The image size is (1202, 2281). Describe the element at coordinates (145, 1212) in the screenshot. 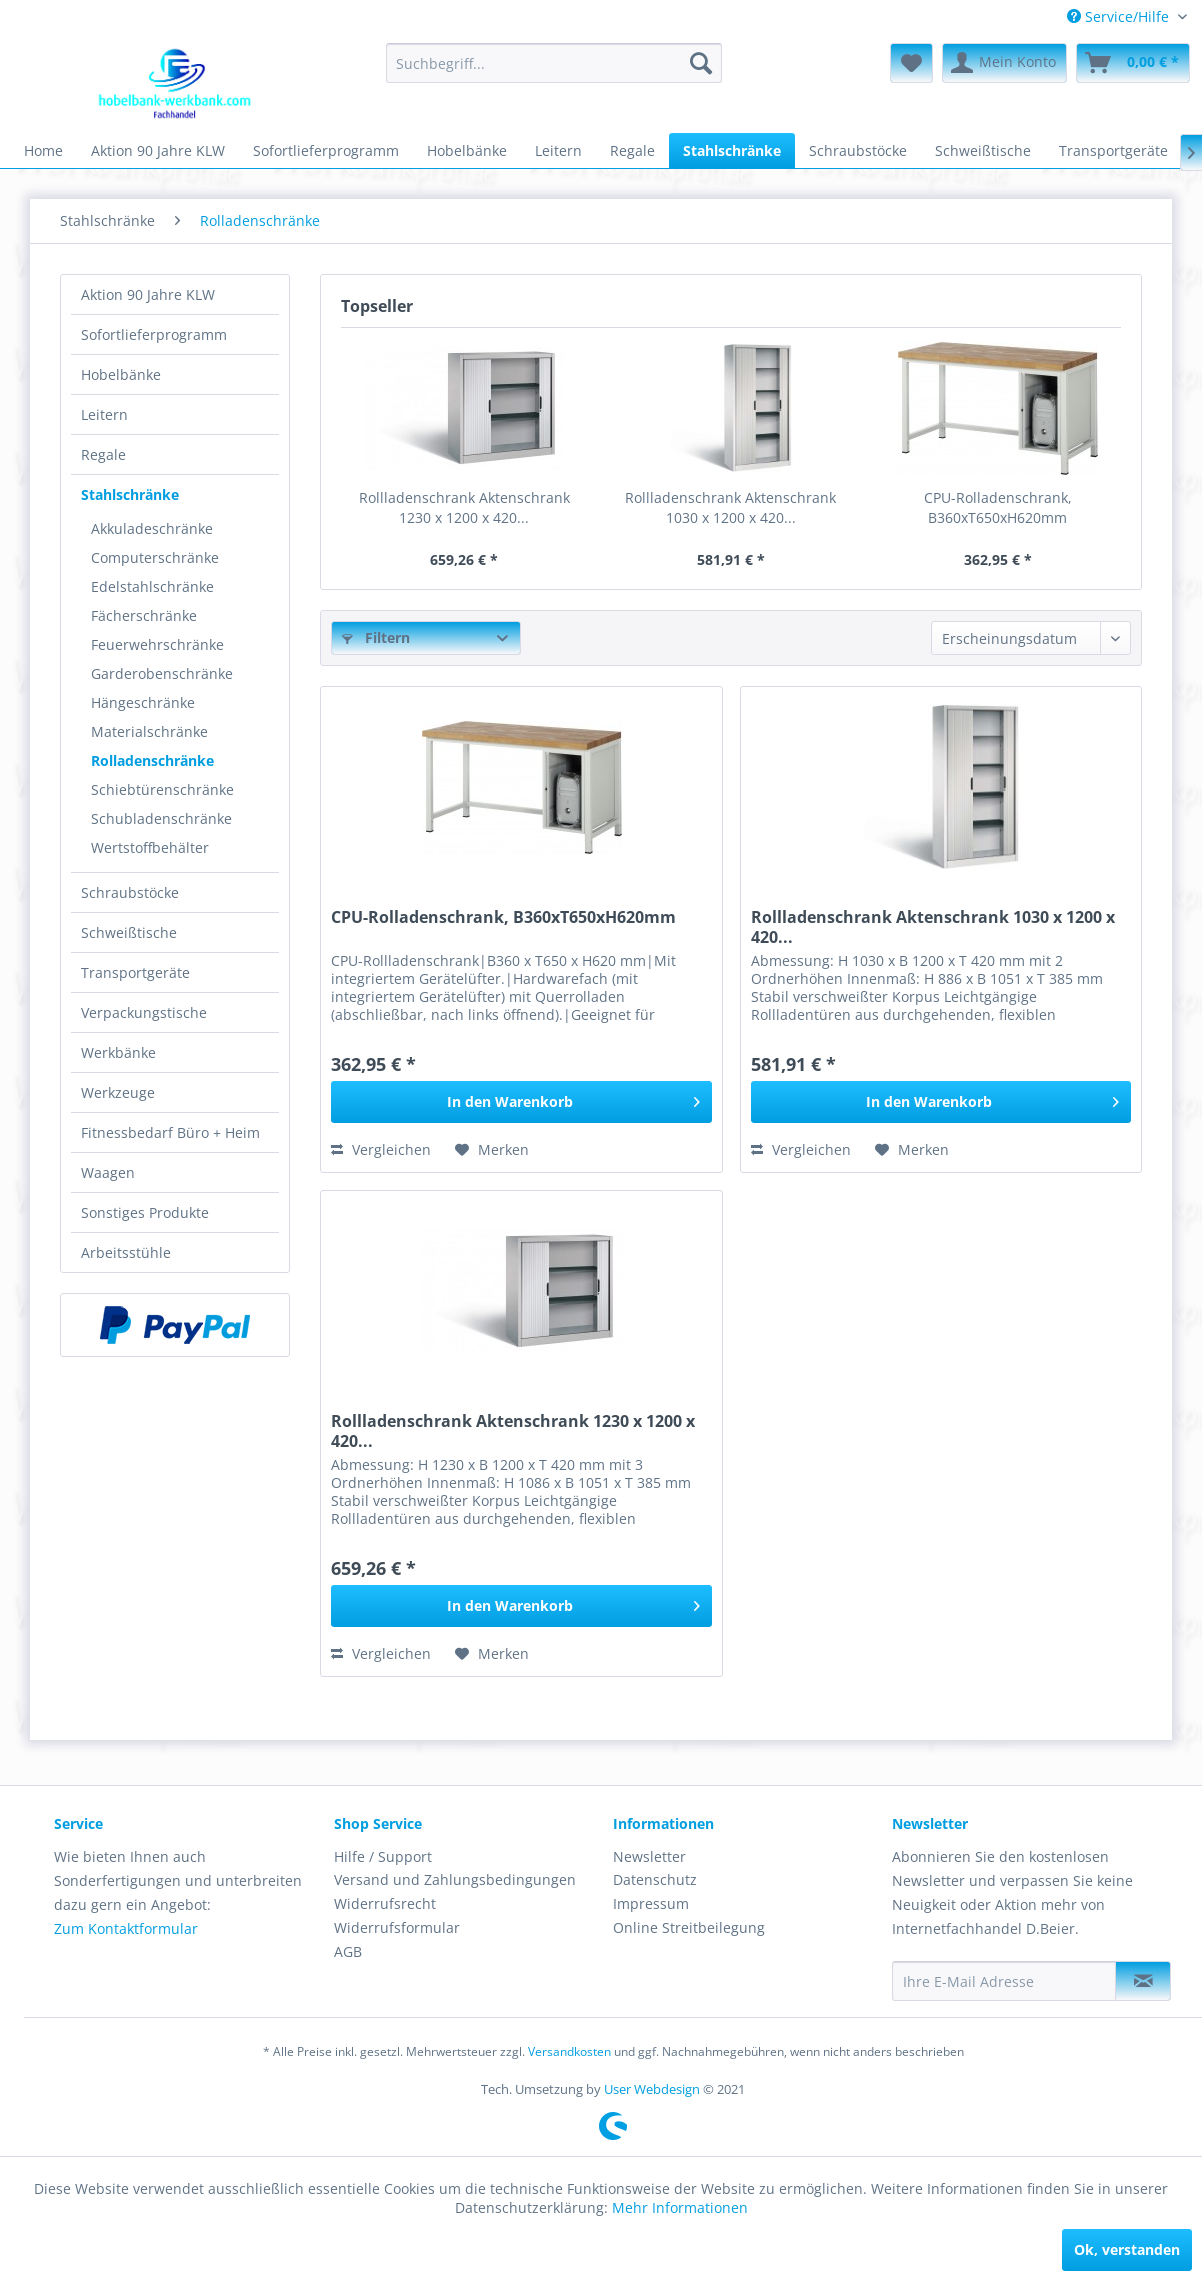

I see `Sonstiges Produkte` at that location.